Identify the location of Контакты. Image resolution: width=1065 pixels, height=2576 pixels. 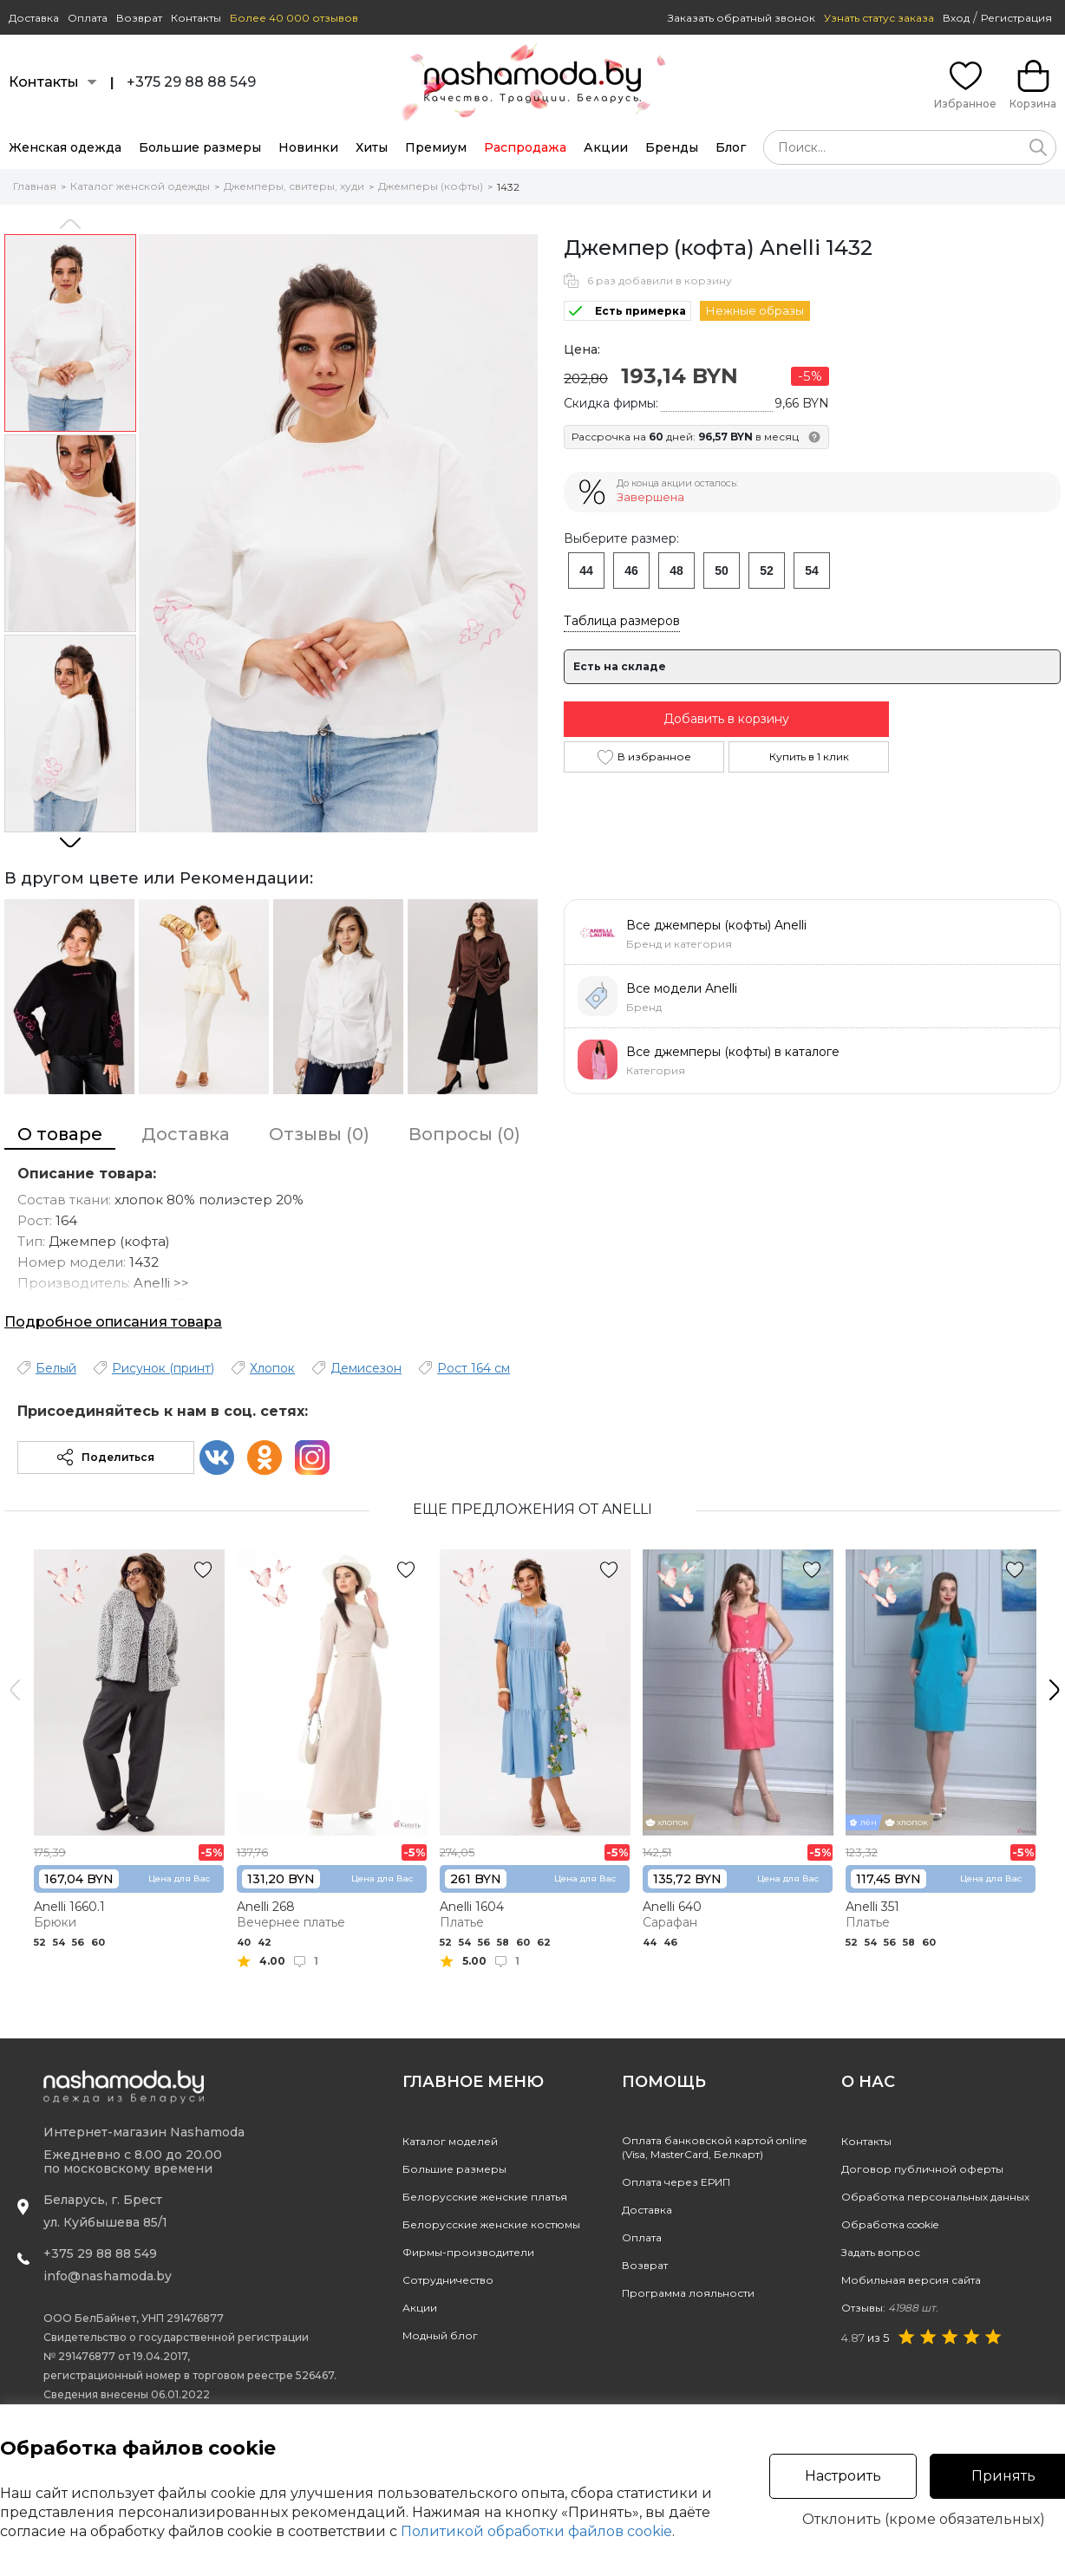
(196, 17).